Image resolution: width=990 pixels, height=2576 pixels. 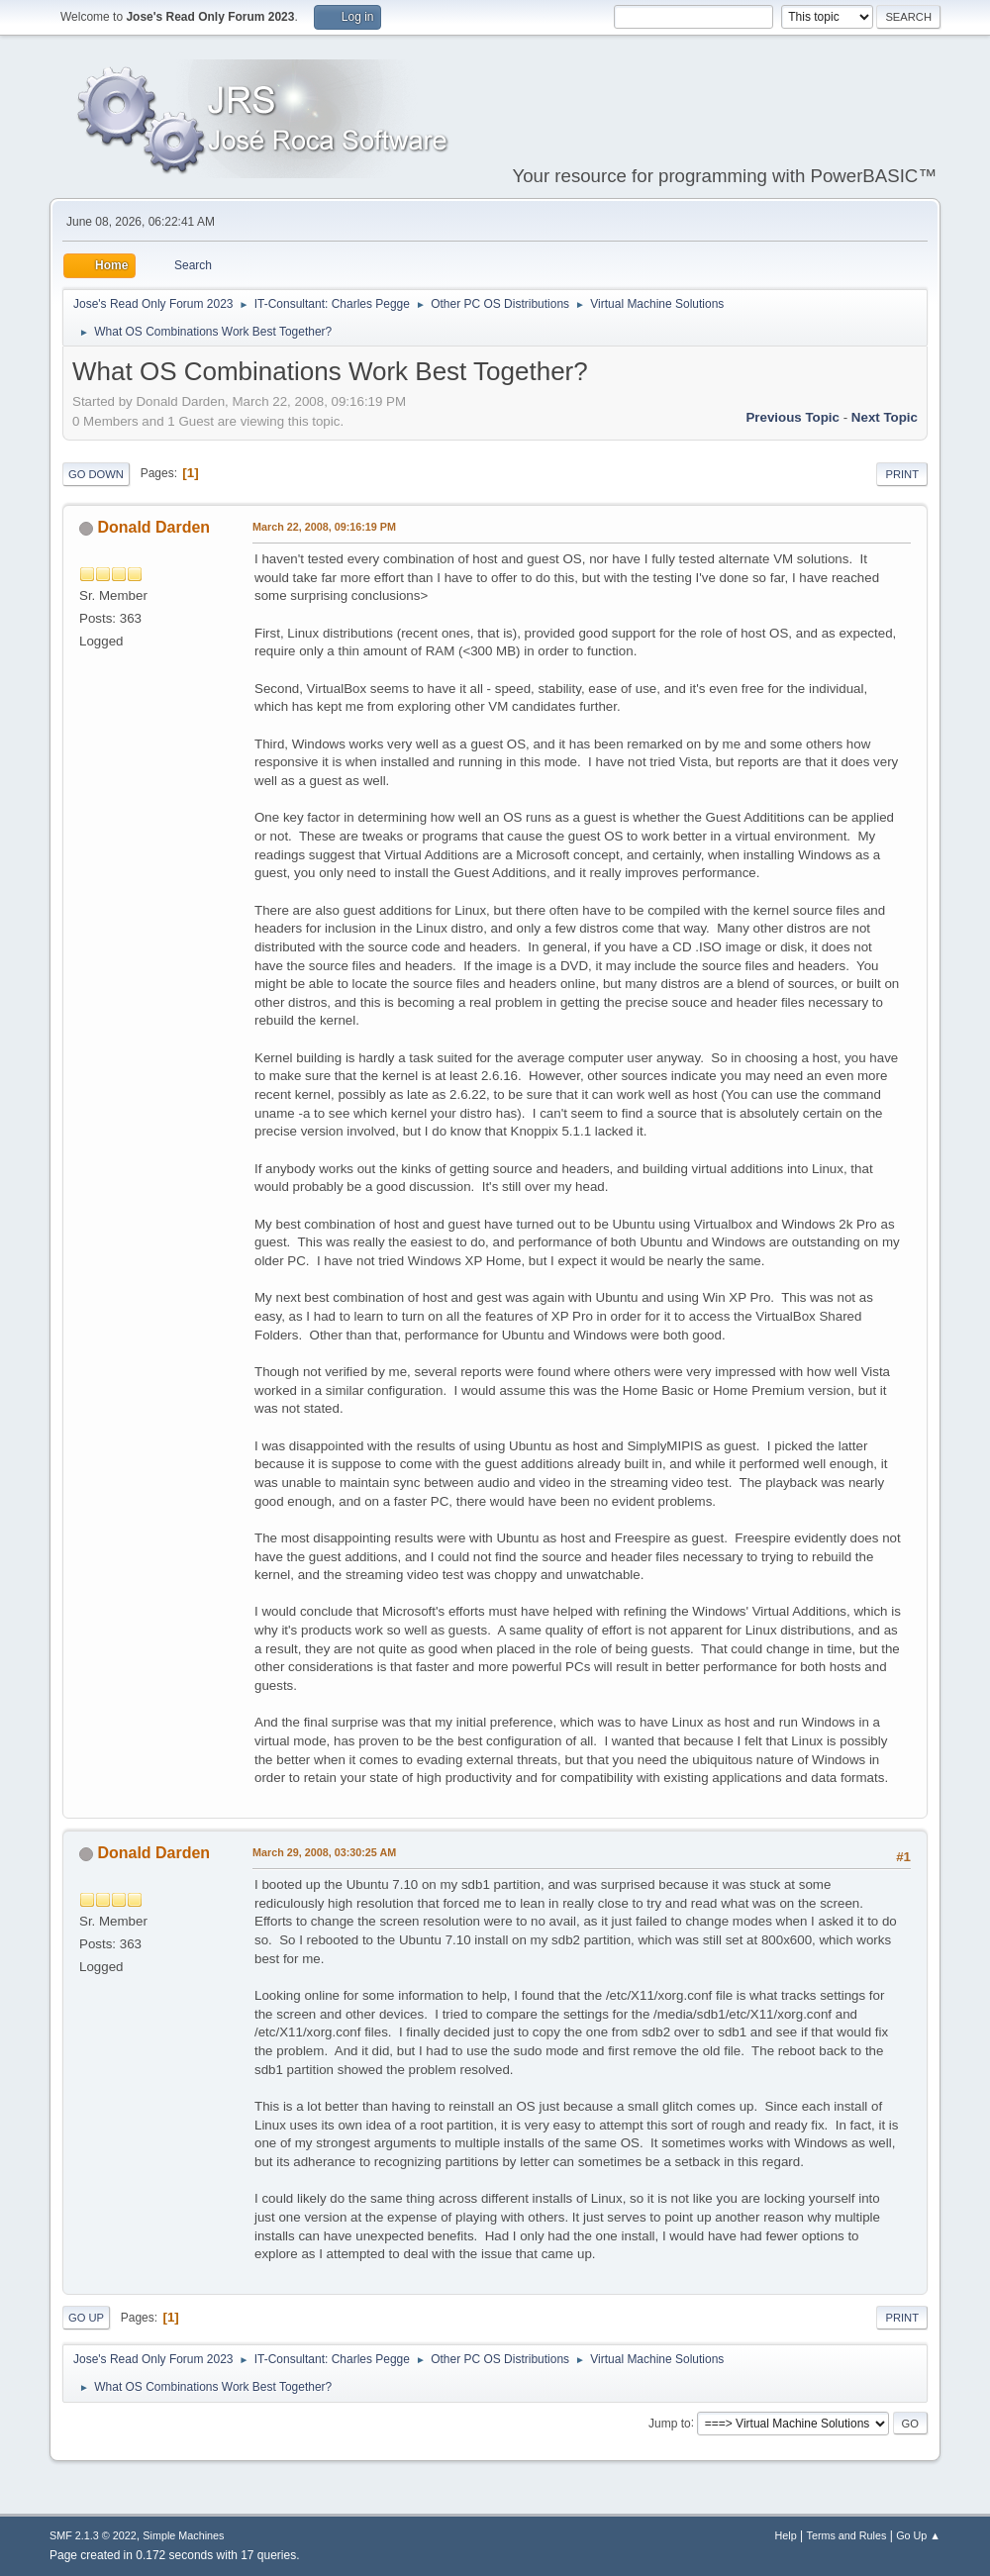 I want to click on March 29, 2008, 03:30:25 AM, so click(x=324, y=1852).